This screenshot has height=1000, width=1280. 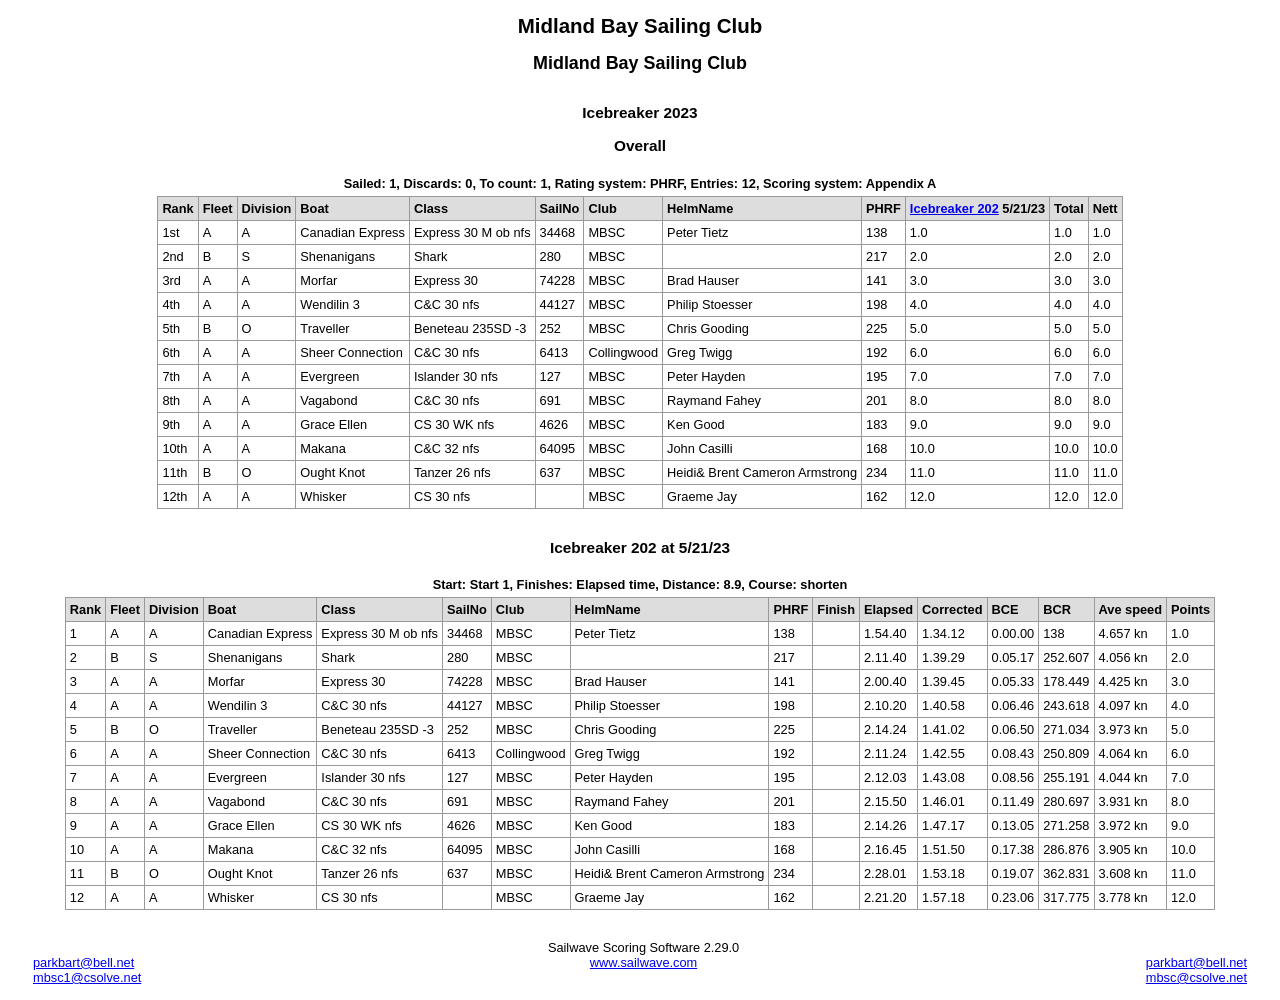 What do you see at coordinates (1196, 977) in the screenshot?
I see `mbsc@csolve.net` at bounding box center [1196, 977].